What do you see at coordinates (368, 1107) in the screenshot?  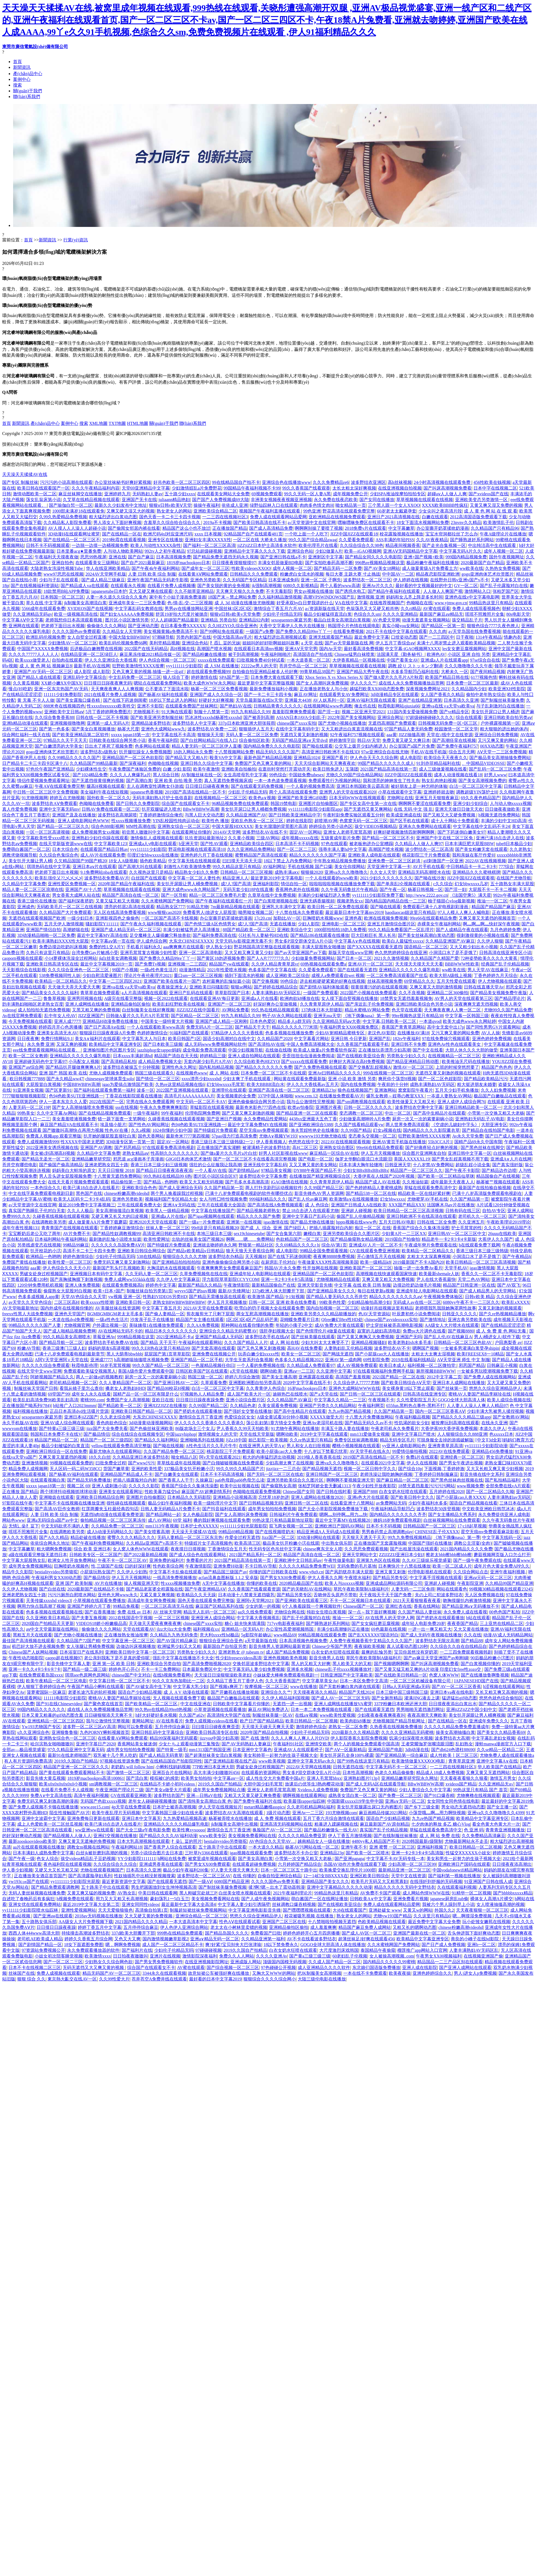 I see `日韩一区二区久久久久久` at bounding box center [368, 1107].